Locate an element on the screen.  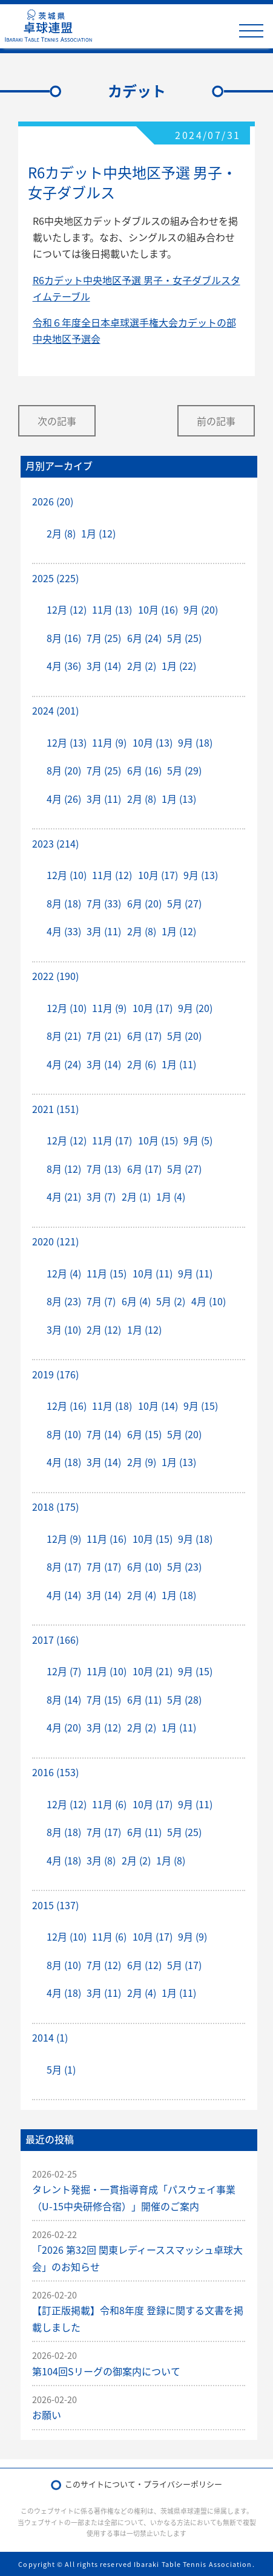
8月 (18) is located at coordinates (64, 903).